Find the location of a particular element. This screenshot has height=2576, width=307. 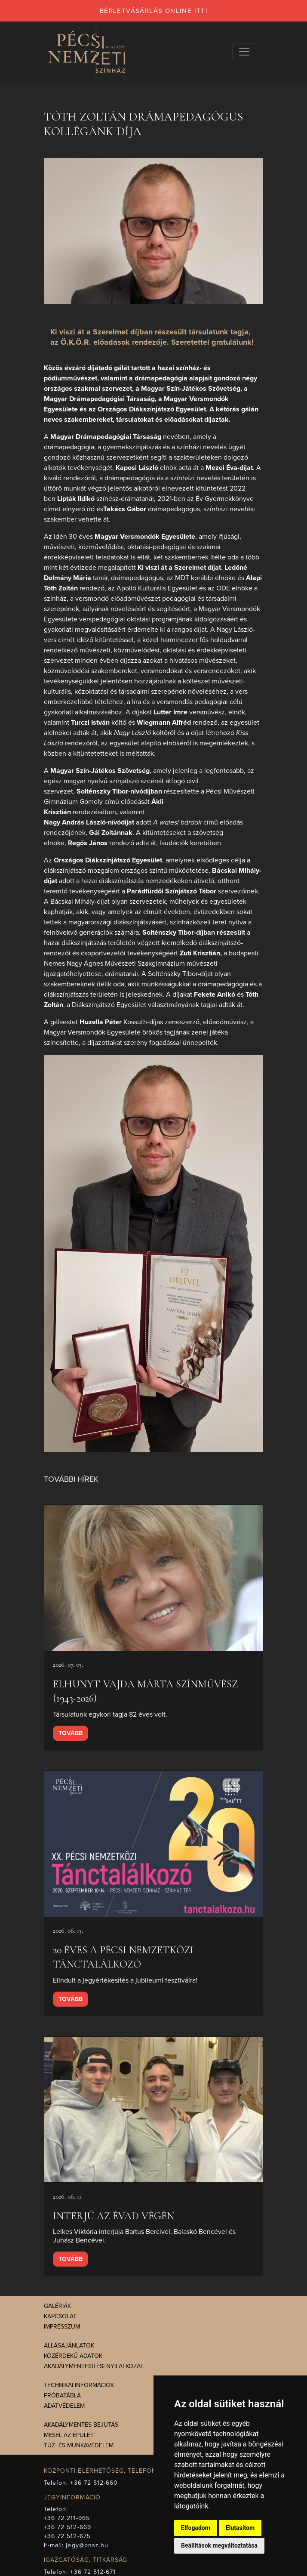

+36 72 512-660 is located at coordinates (94, 2482).